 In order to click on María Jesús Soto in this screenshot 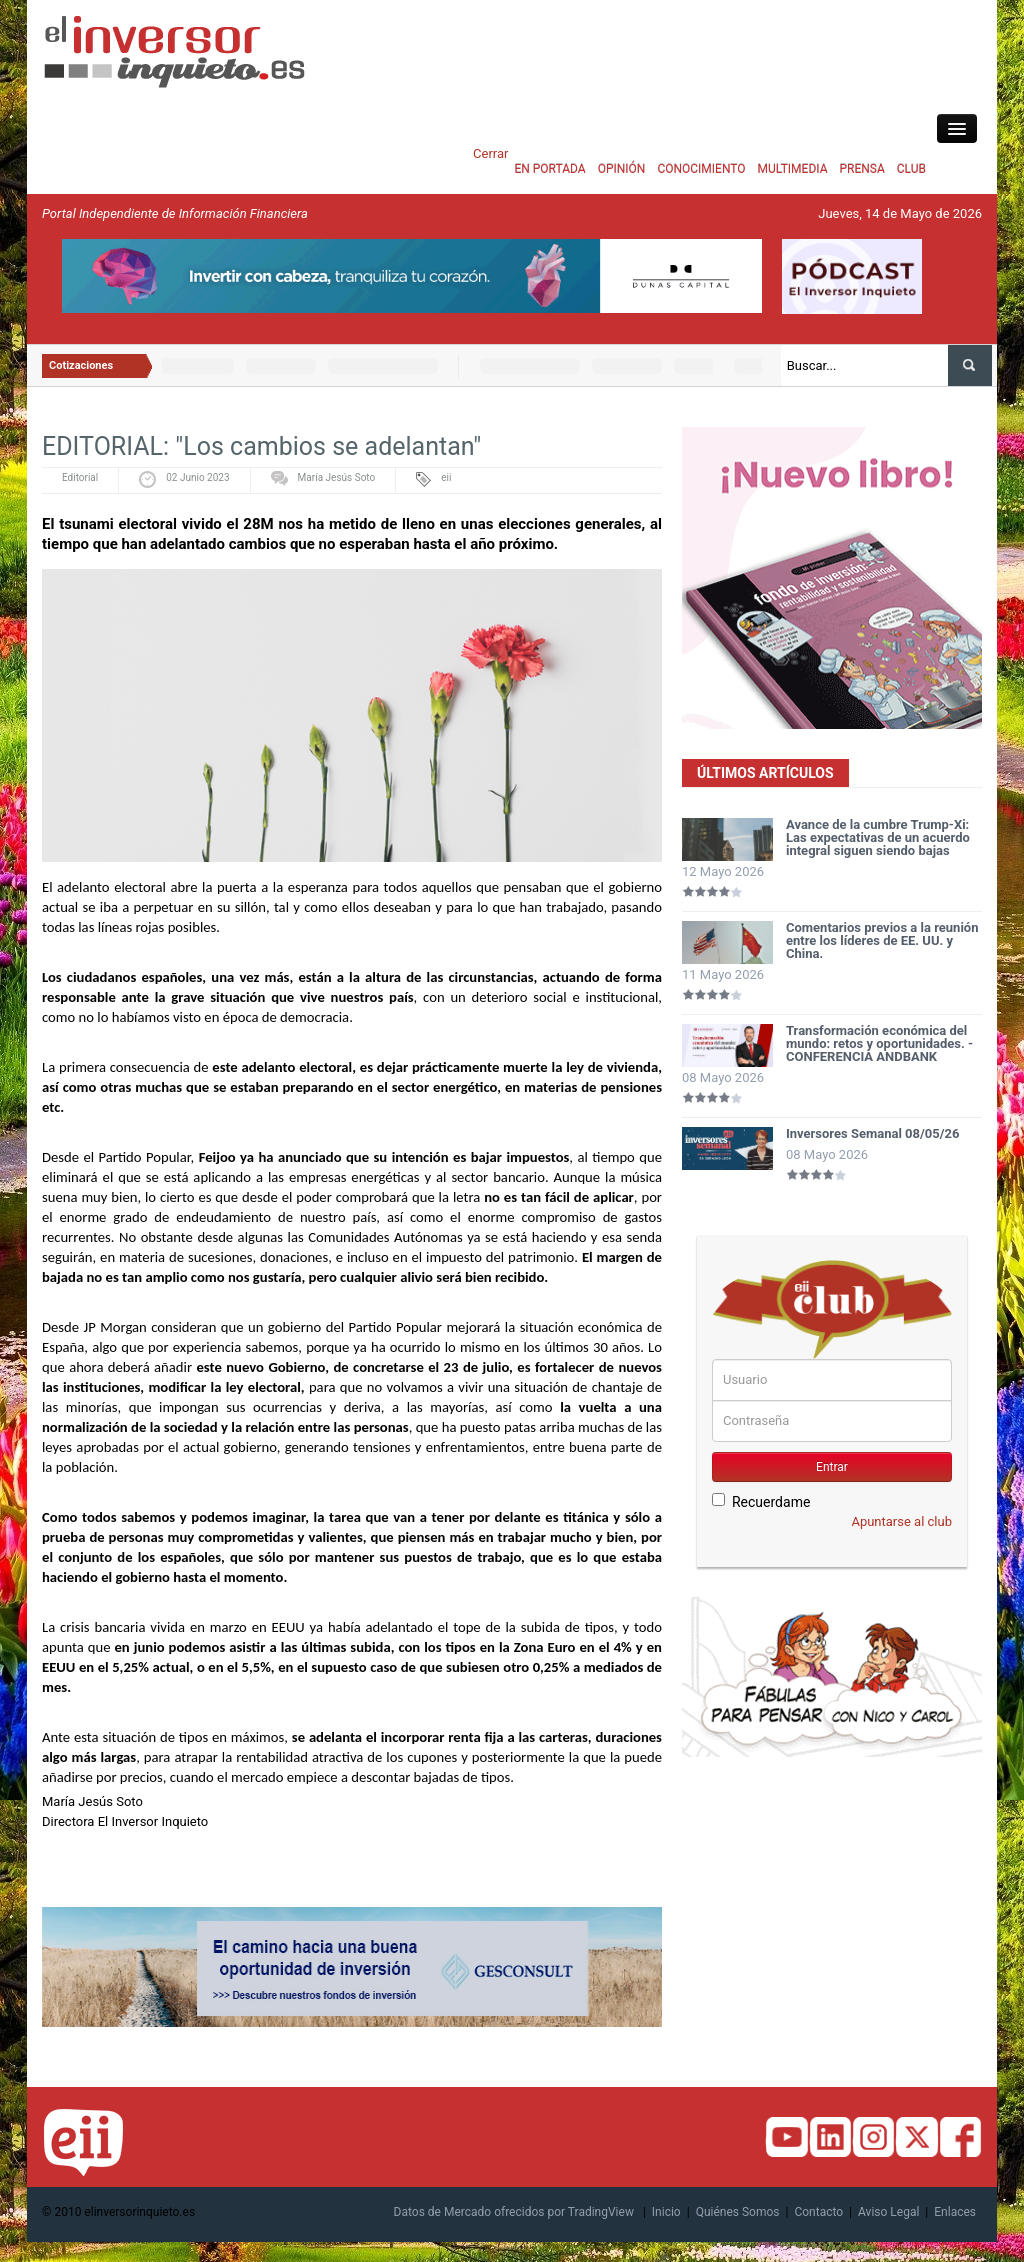, I will do `click(337, 477)`.